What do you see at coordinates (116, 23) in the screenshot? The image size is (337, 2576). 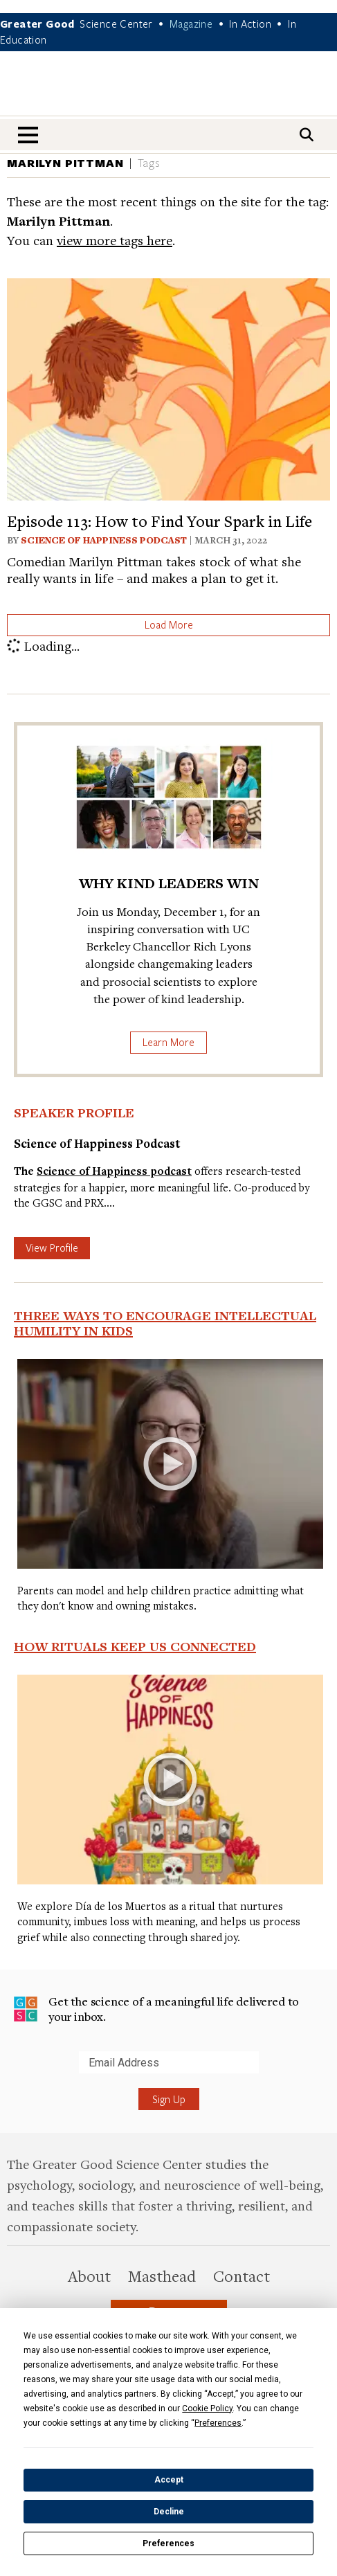 I see `Science Center` at bounding box center [116, 23].